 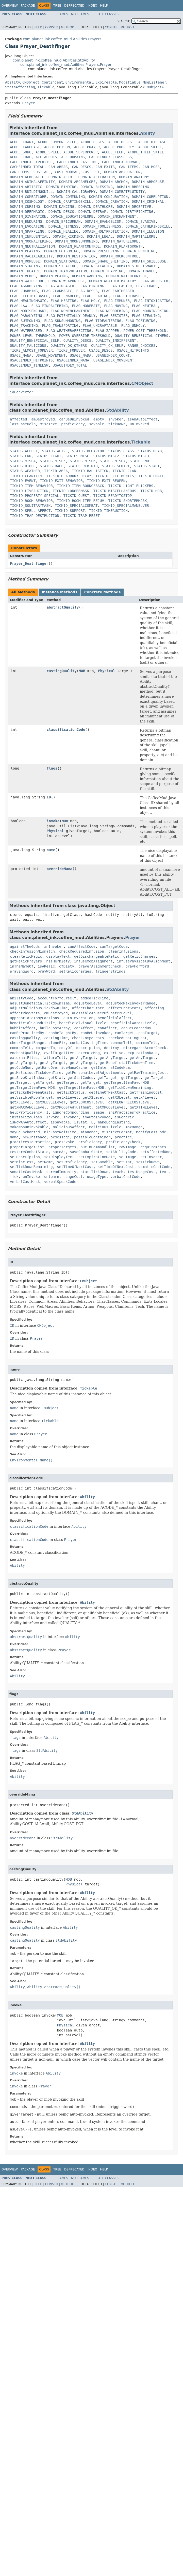 I want to click on STATUS_NOT, so click(x=140, y=461).